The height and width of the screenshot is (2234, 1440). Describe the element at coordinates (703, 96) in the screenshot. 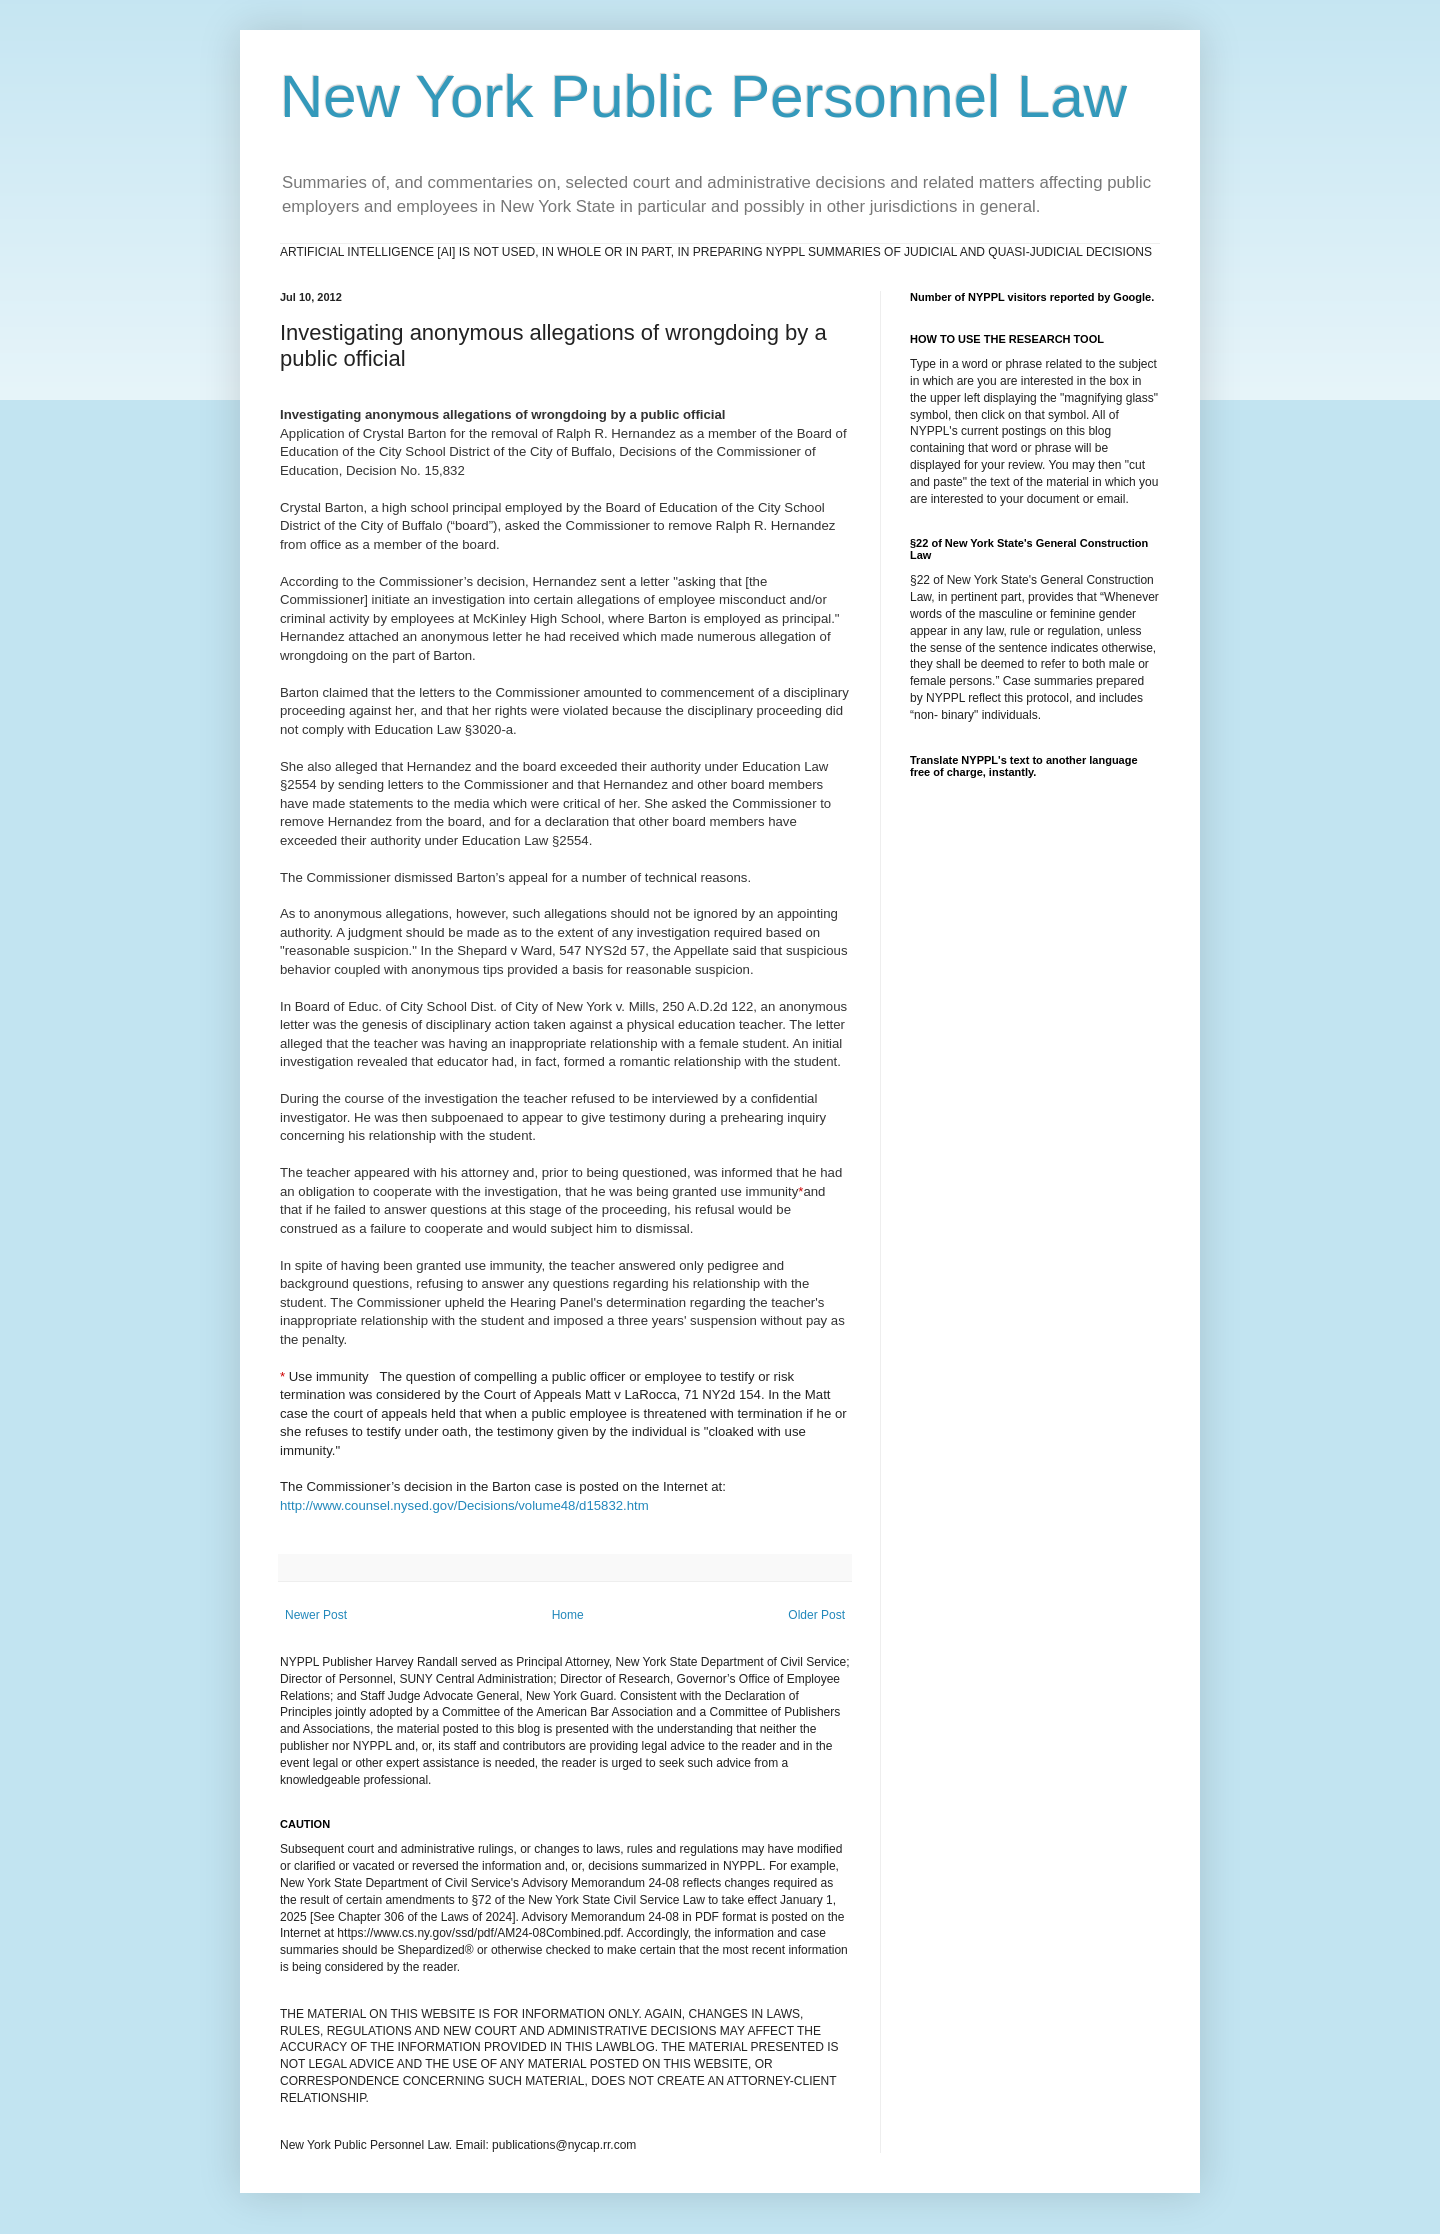

I see `New York Public Personnel Law` at that location.